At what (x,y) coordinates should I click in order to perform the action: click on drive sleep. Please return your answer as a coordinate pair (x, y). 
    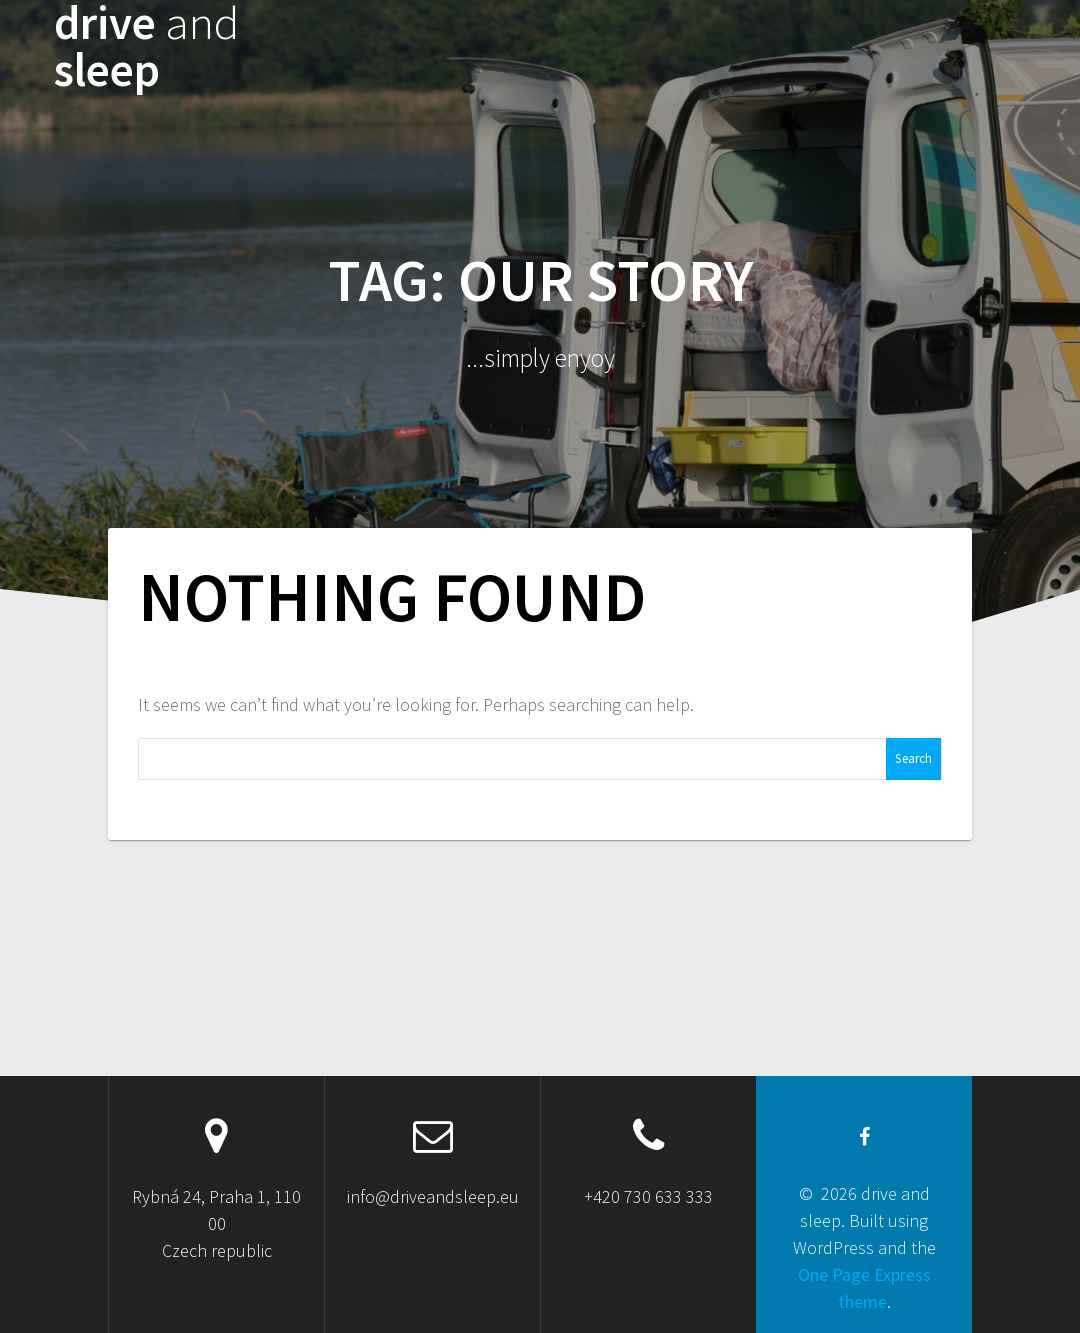
    Looking at the image, I should click on (146, 47).